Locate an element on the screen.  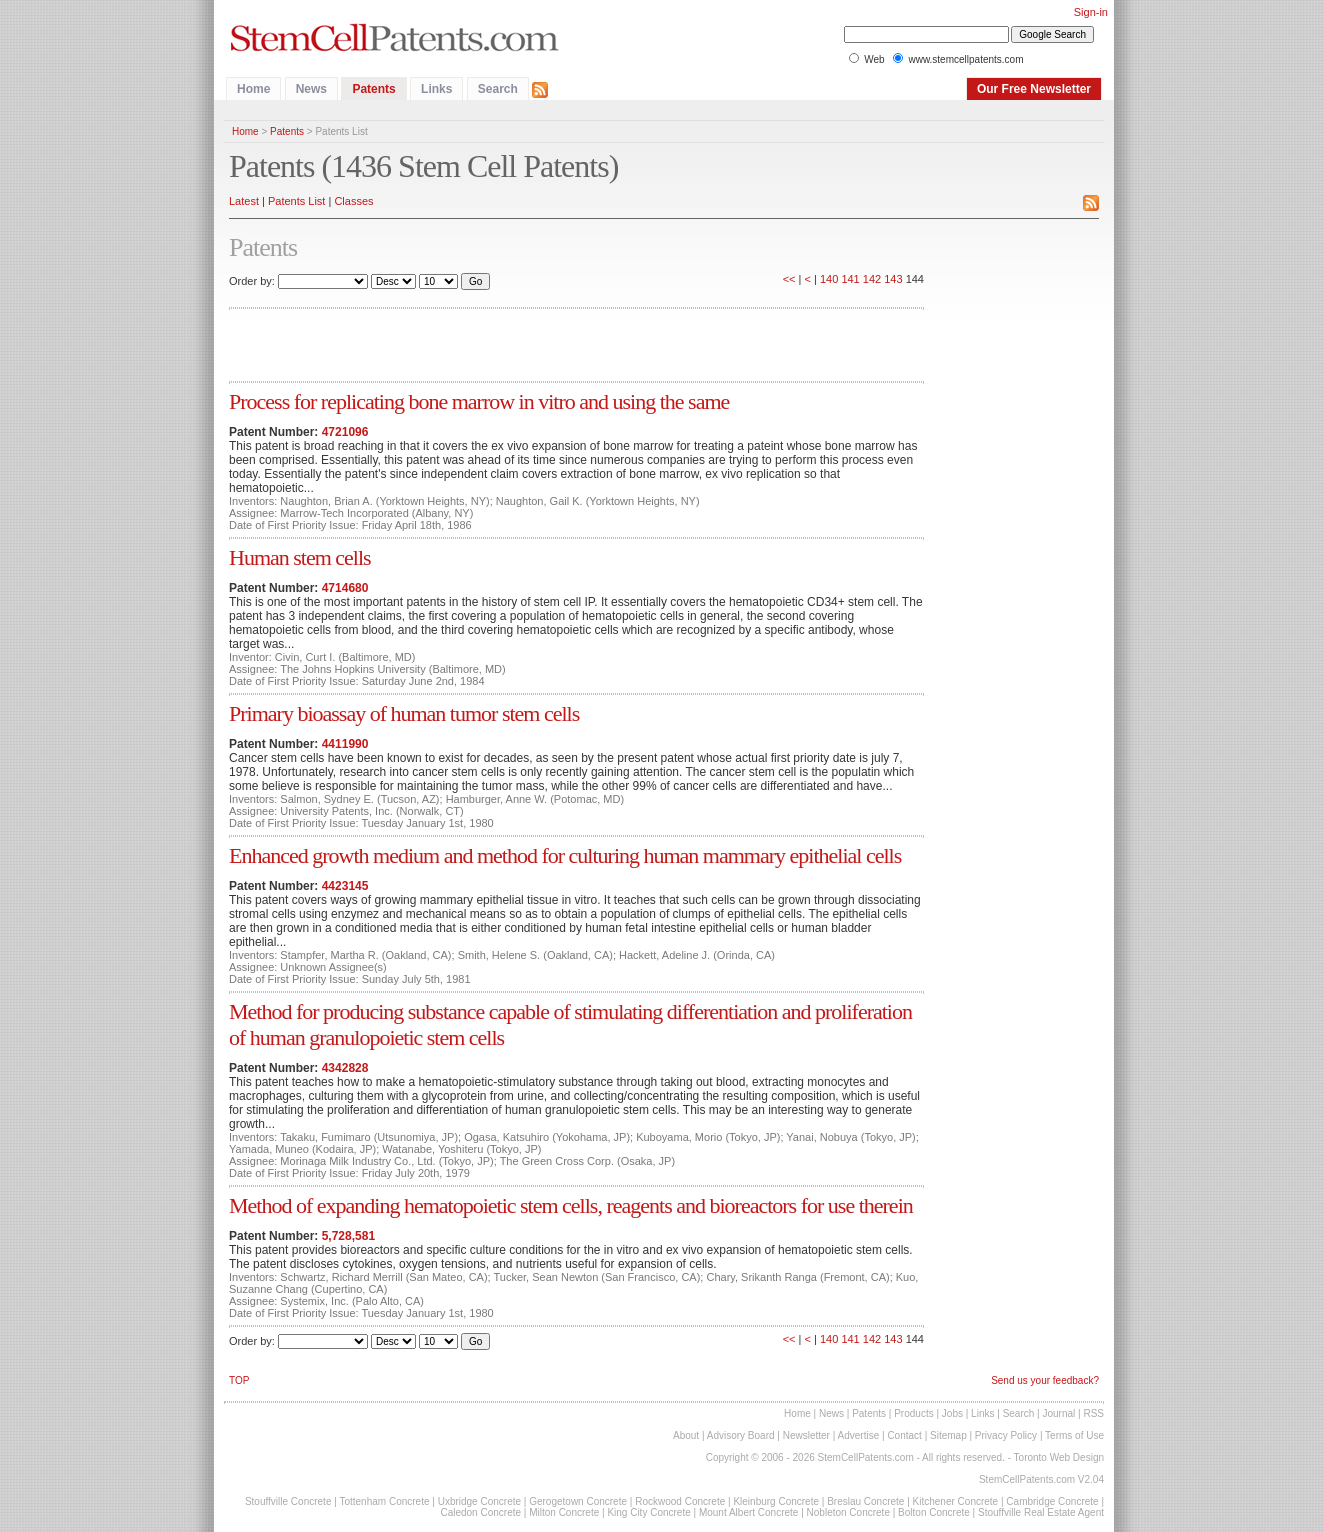
StemCellPatents.com is located at coordinates (866, 1457).